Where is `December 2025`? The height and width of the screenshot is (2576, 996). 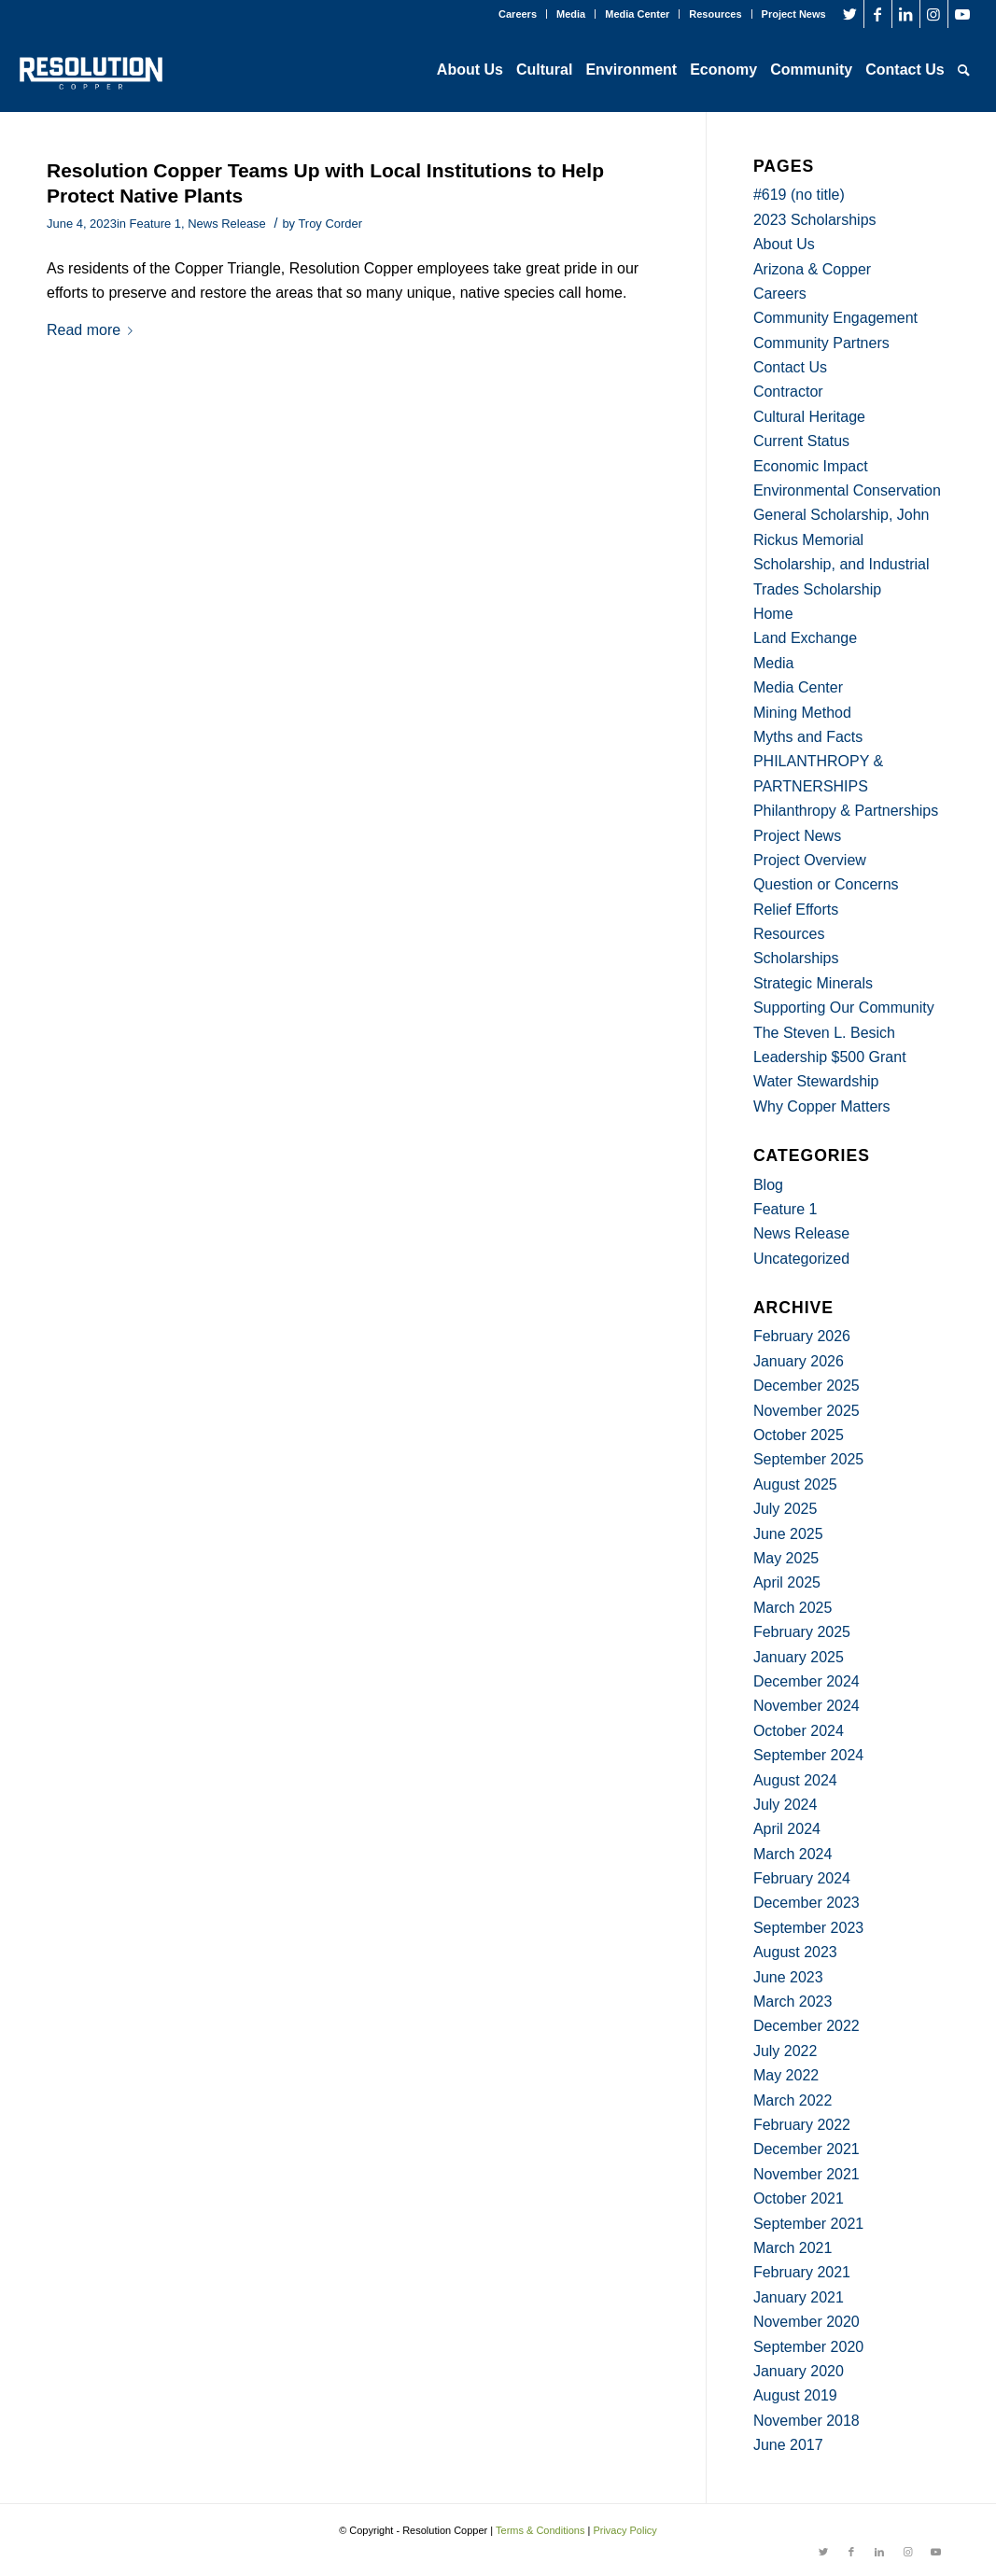
December 2025 is located at coordinates (806, 1385).